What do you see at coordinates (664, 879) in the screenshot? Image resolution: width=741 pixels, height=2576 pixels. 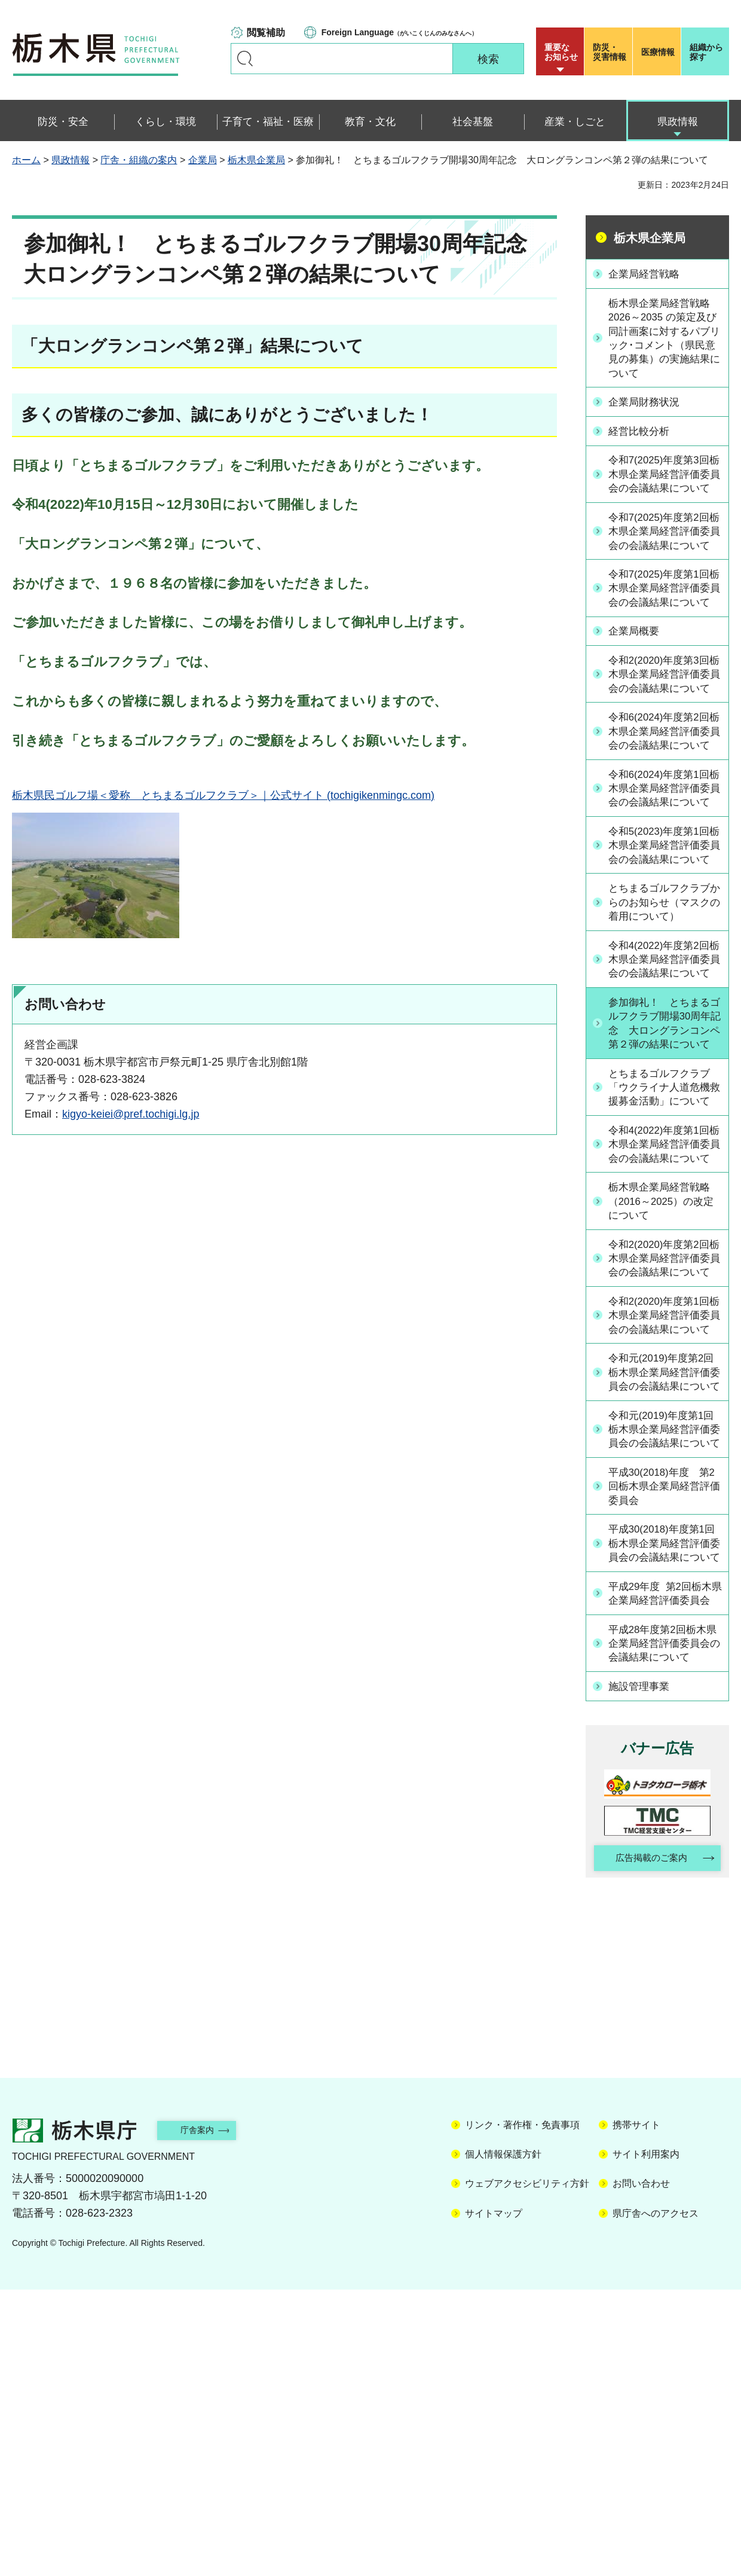 I see `令和6(2024)年度第1回栃木県企業局経営評価委員会の会議結果について` at bounding box center [664, 879].